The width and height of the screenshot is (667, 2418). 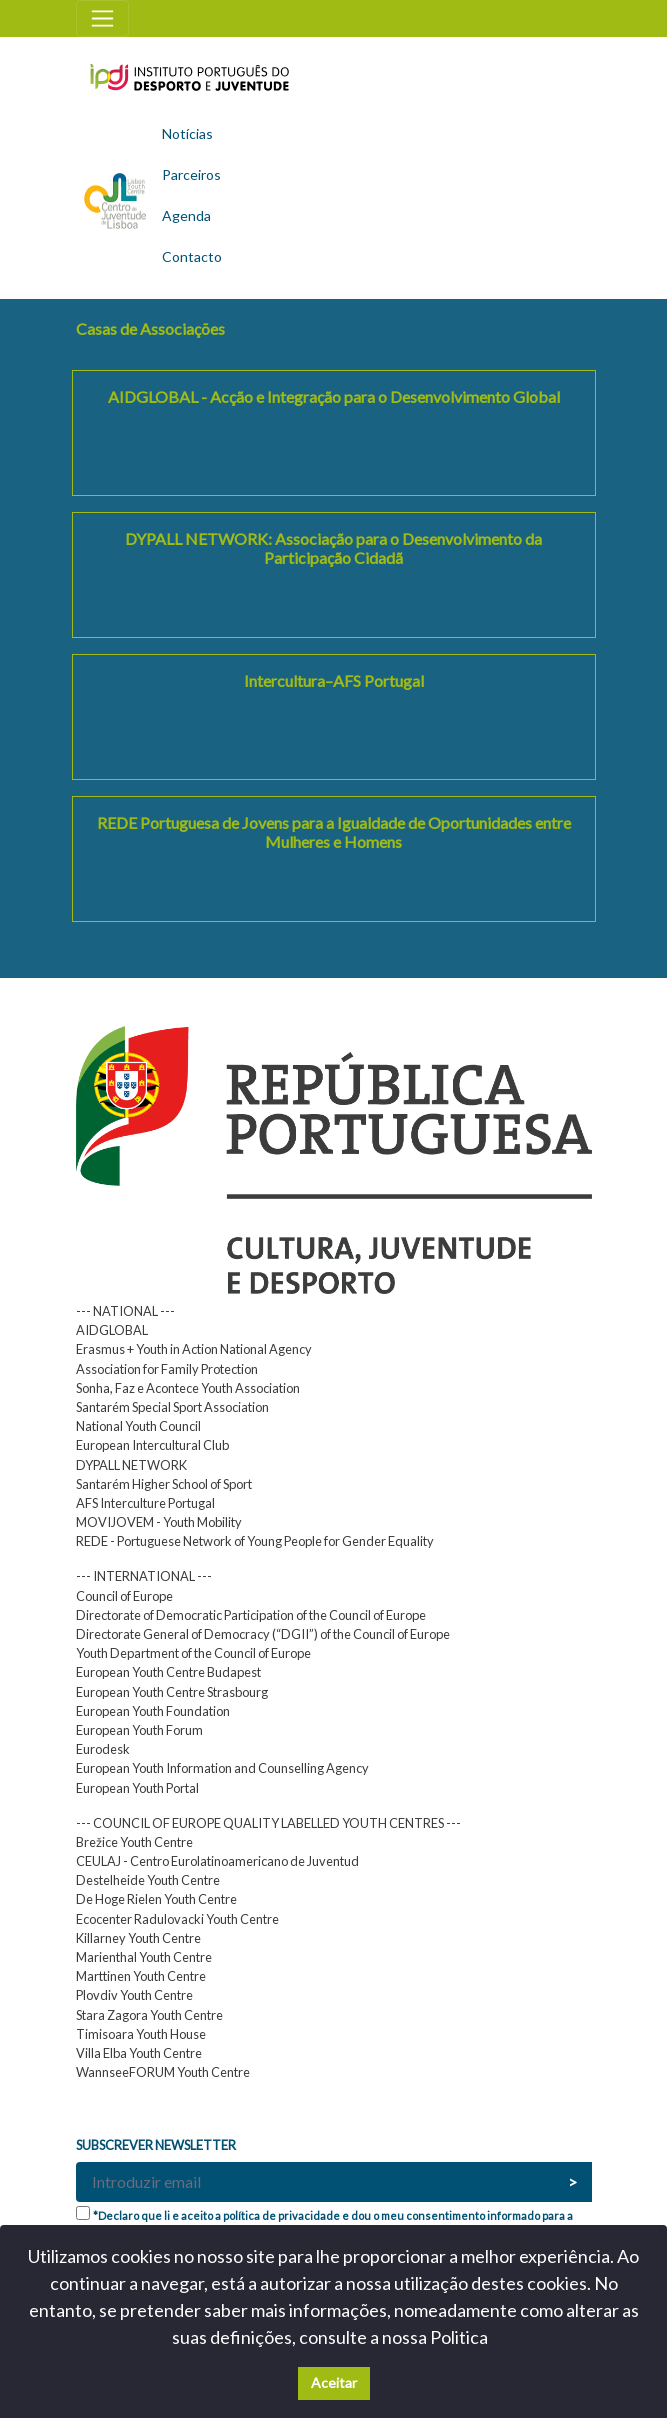 What do you see at coordinates (145, 1503) in the screenshot?
I see `AFS Interculture Portugal` at bounding box center [145, 1503].